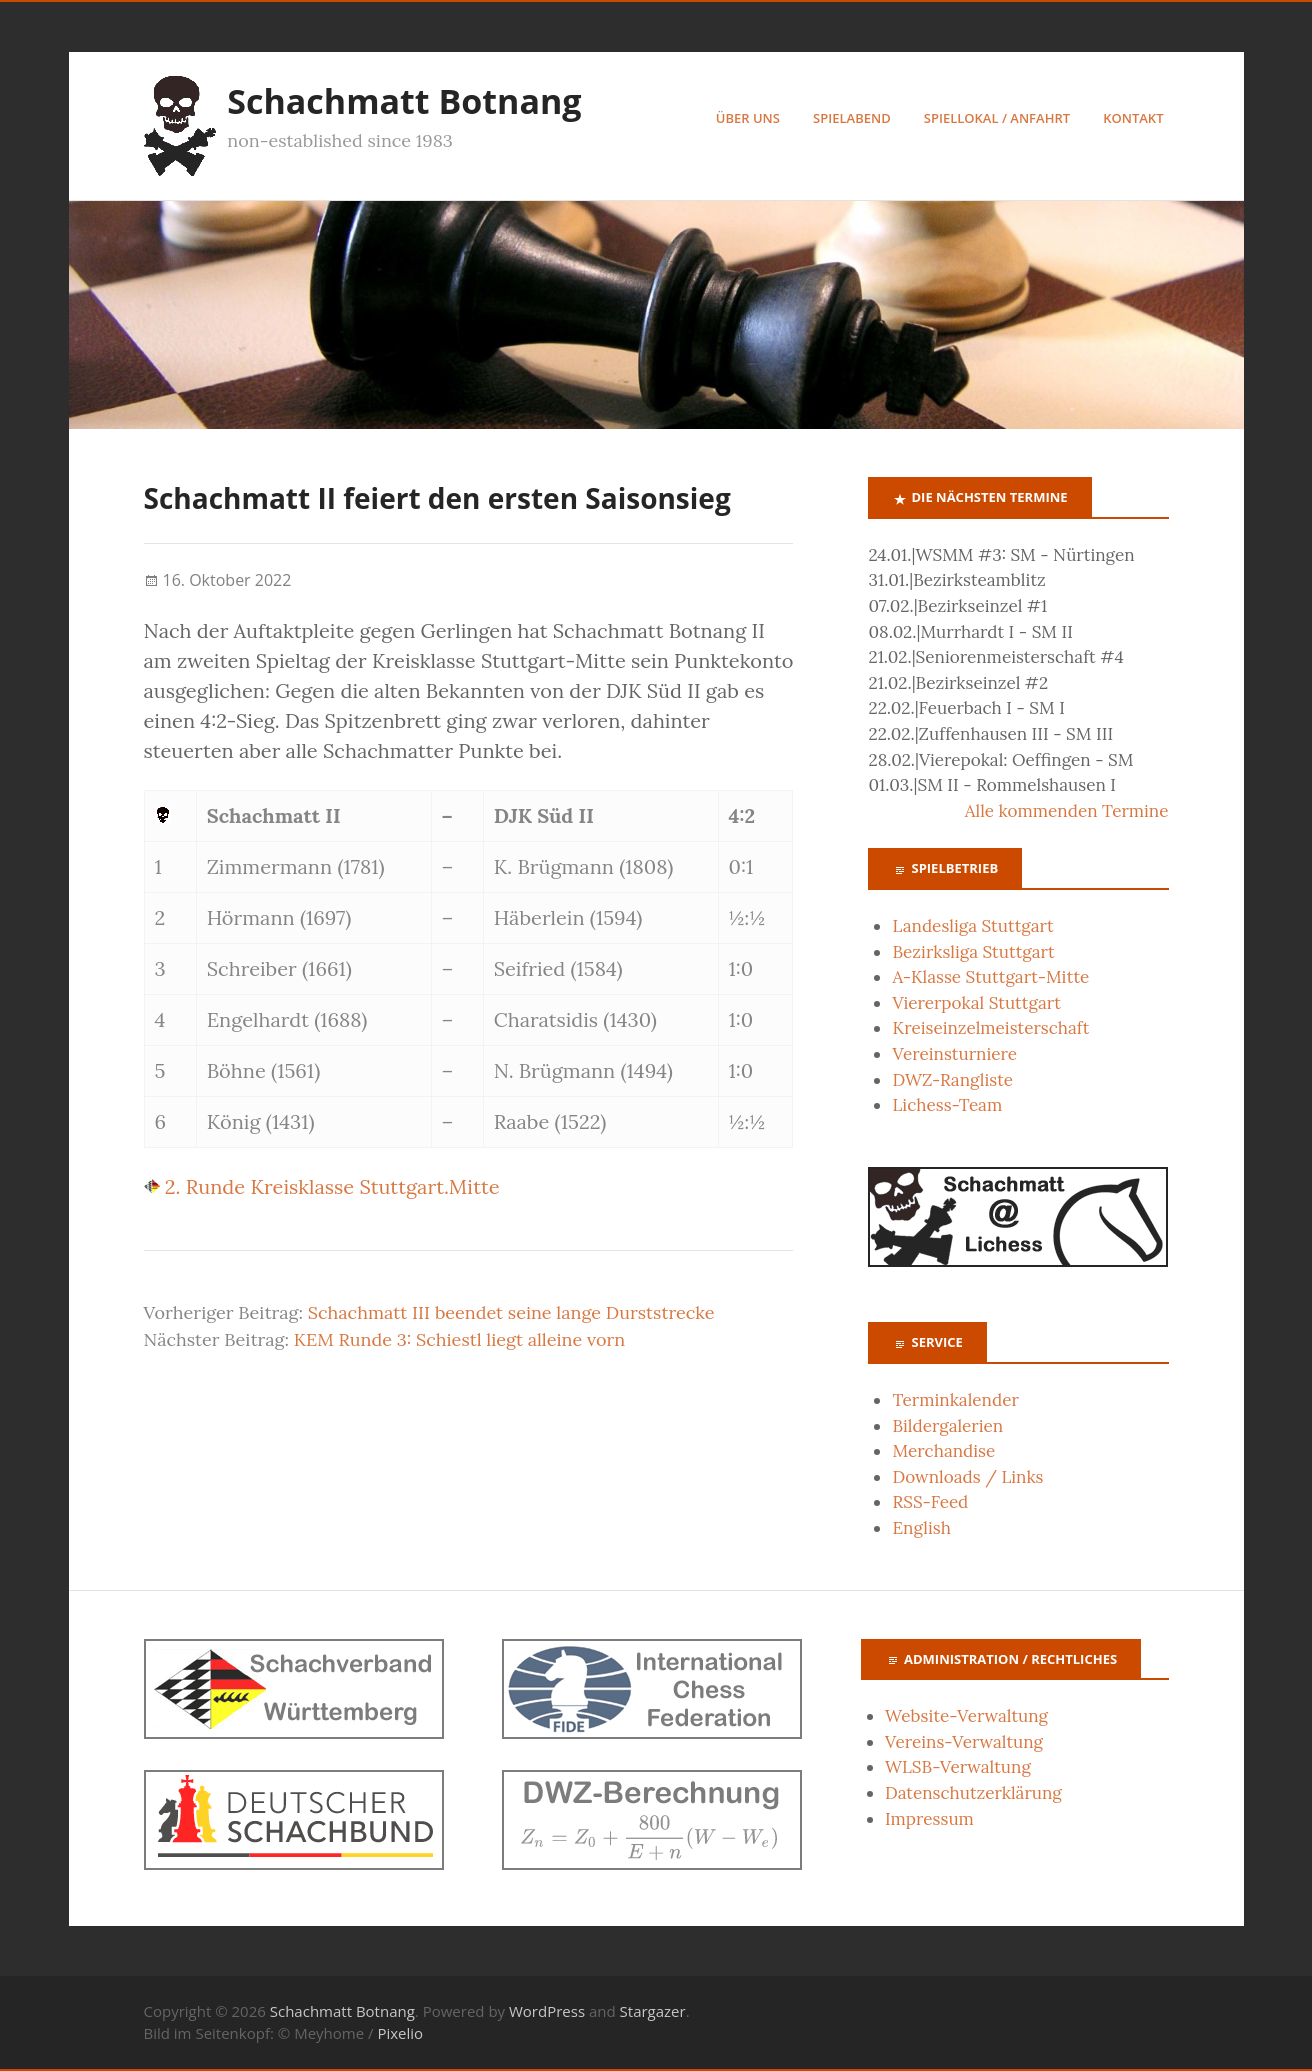  Describe the element at coordinates (954, 1055) in the screenshot. I see `Vereinsturniere` at that location.